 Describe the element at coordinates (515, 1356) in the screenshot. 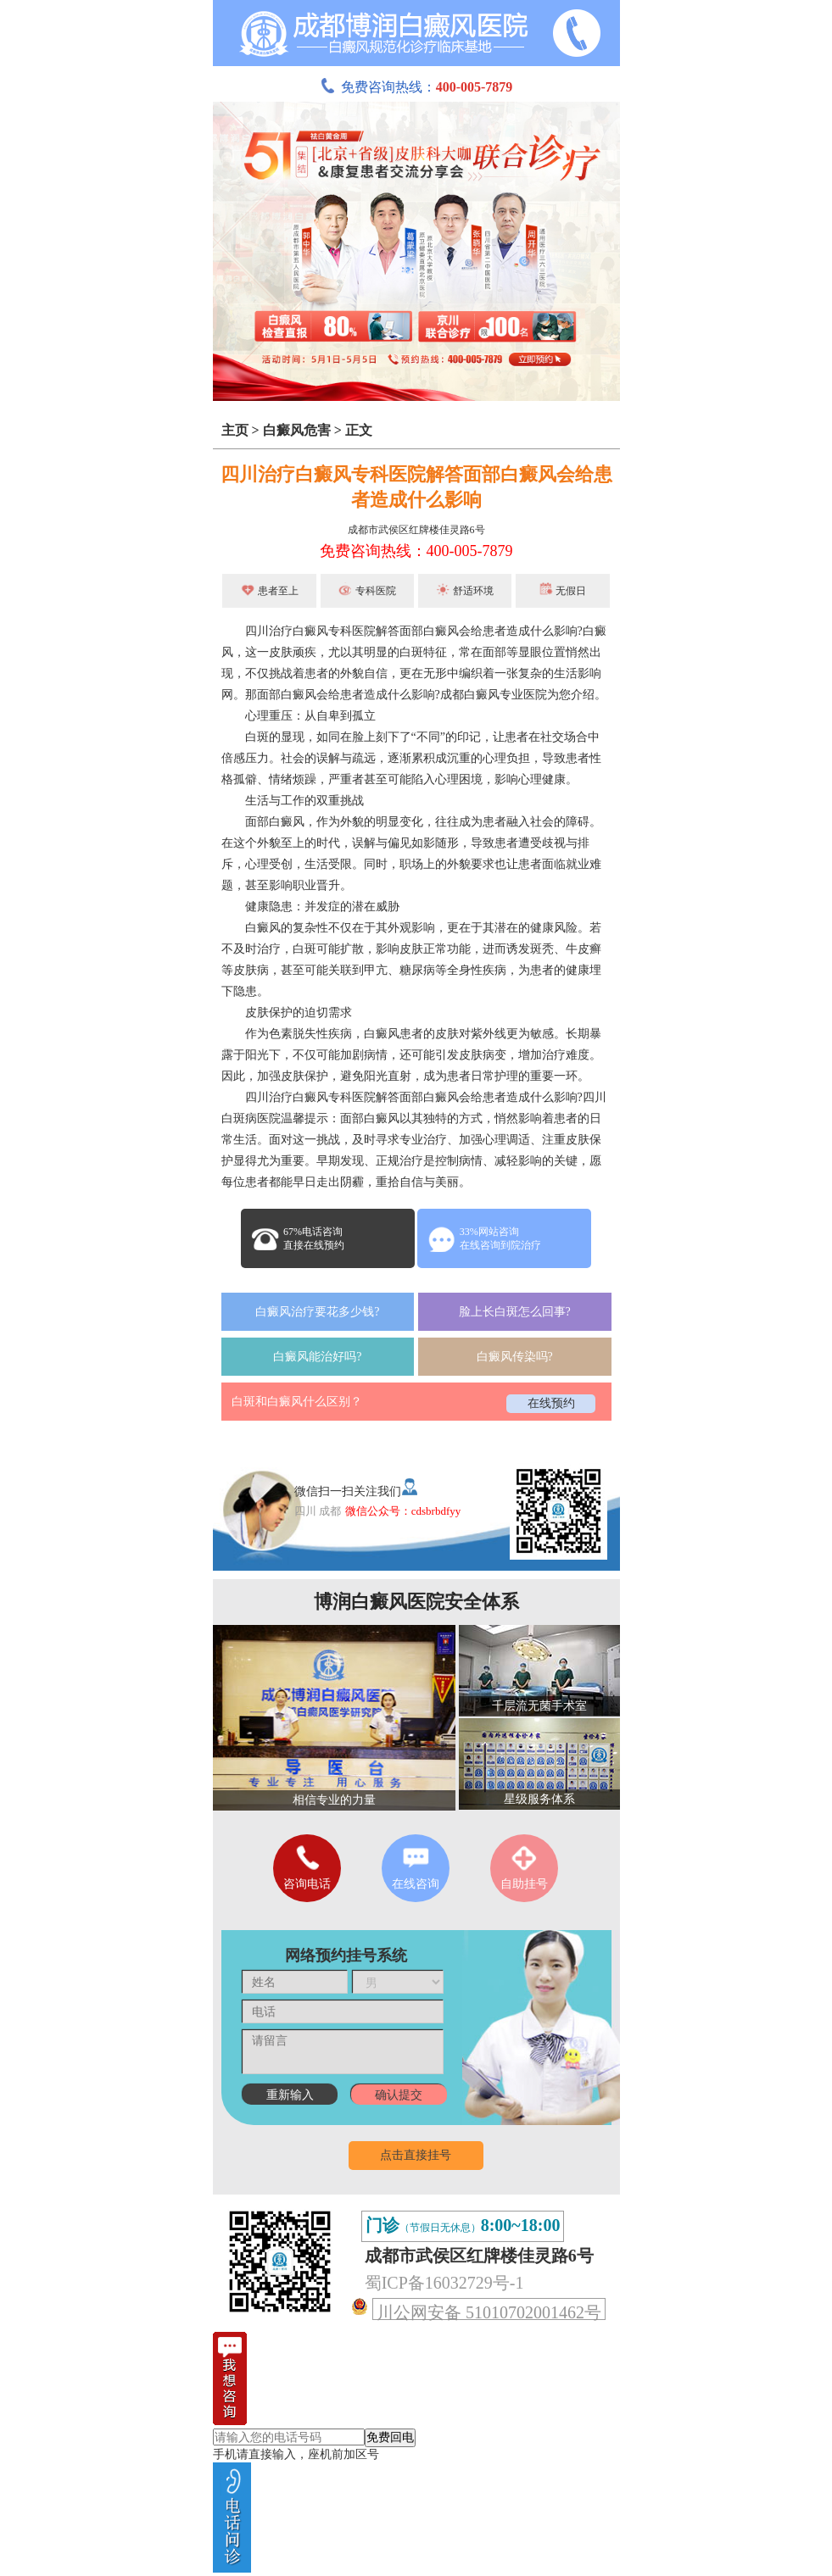

I see `白癜风传染吗?` at that location.